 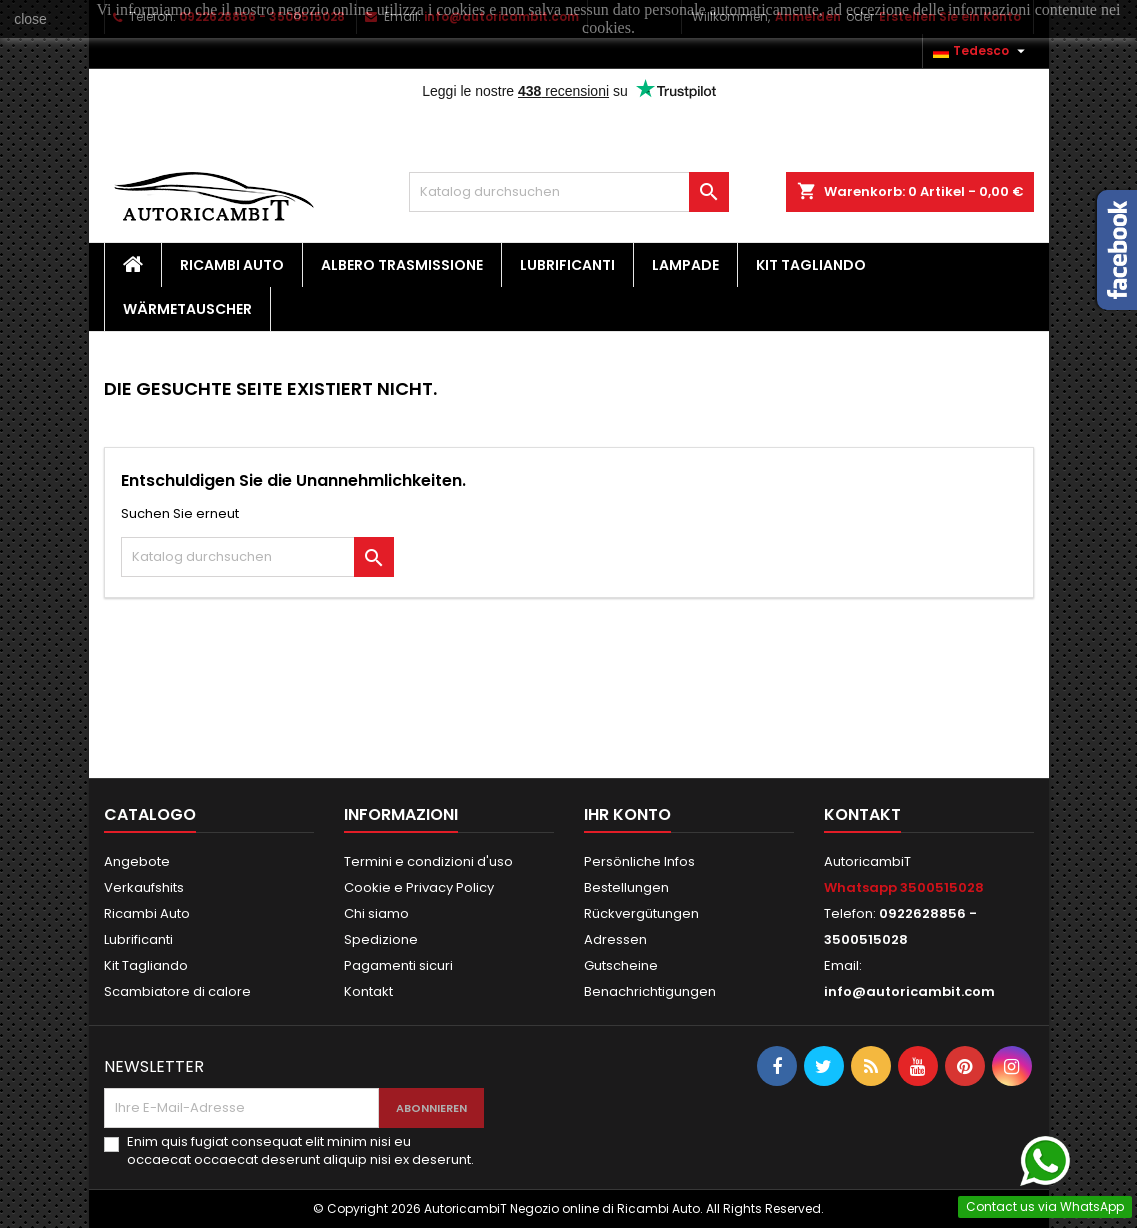 What do you see at coordinates (685, 265) in the screenshot?
I see `Lampade` at bounding box center [685, 265].